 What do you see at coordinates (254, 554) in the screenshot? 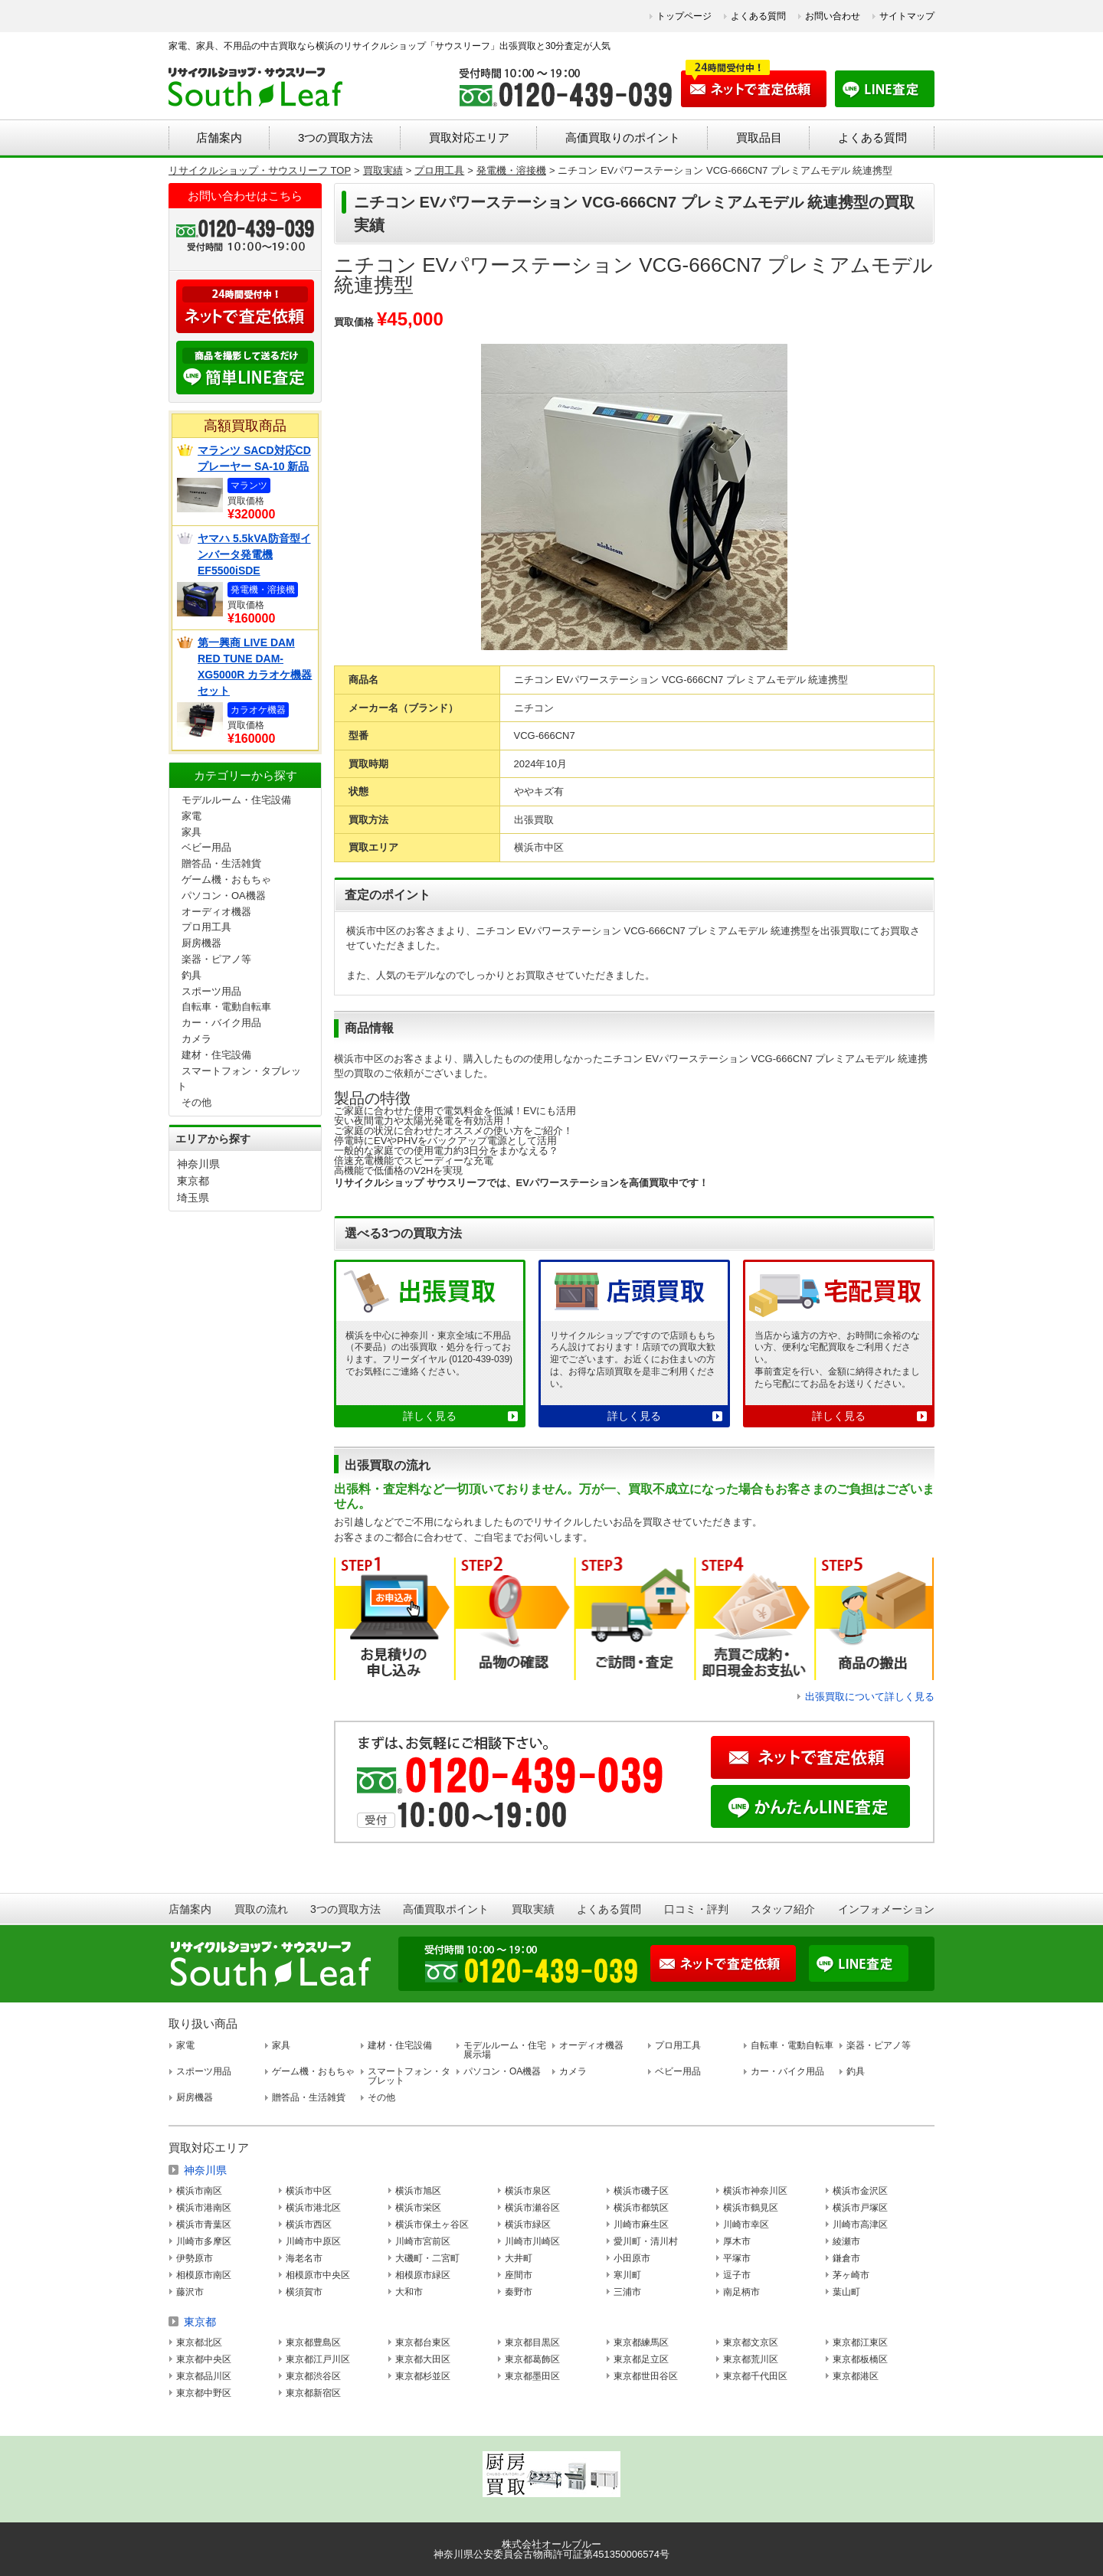
I see `ヤマハ 5.5kVA防音型インバータ発電機 EF5500iSDE` at bounding box center [254, 554].